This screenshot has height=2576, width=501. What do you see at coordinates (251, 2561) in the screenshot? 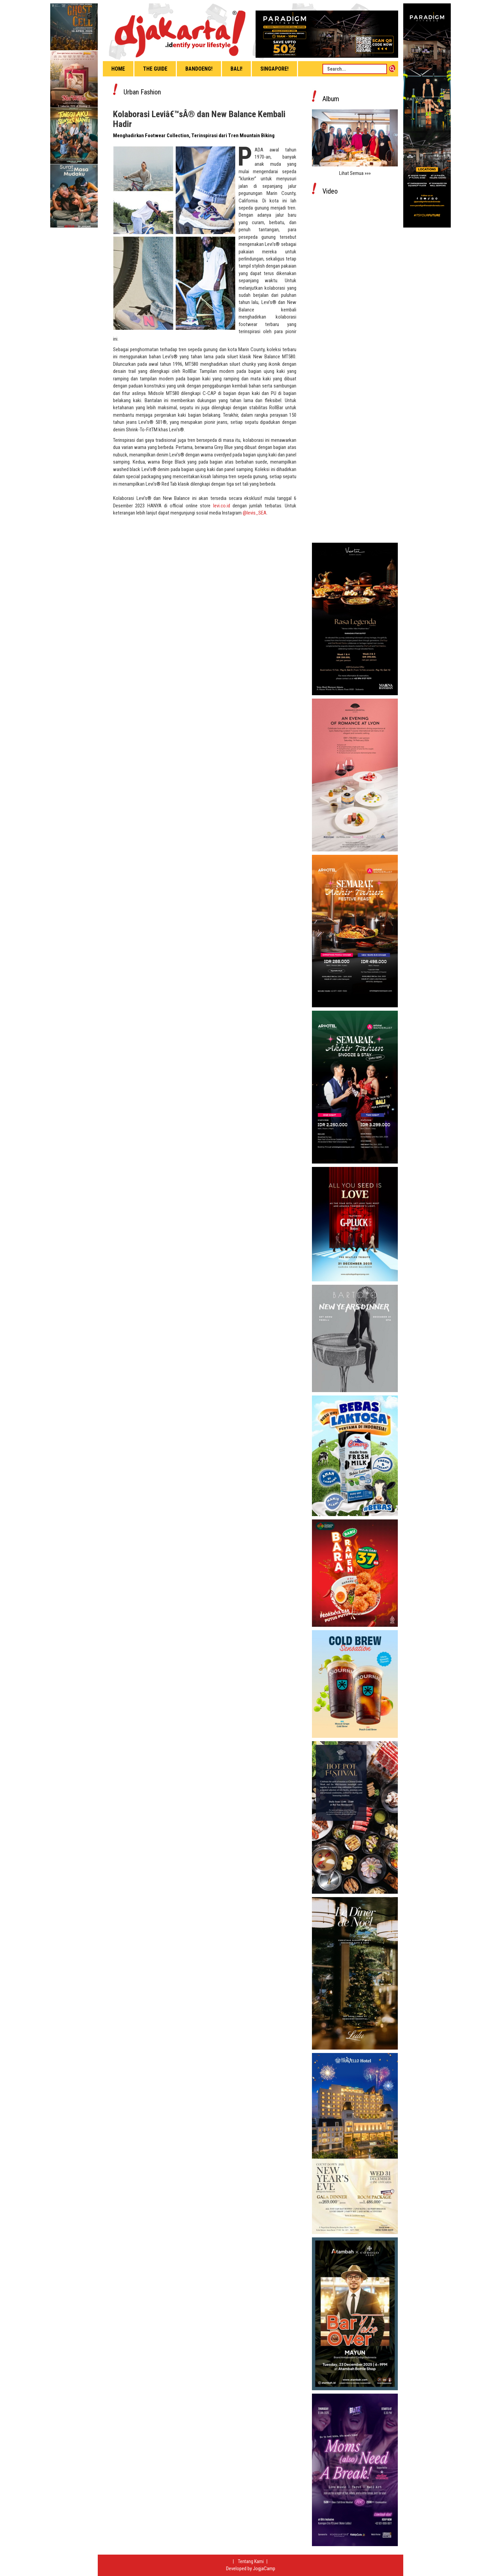
I see `Tentang Kami` at bounding box center [251, 2561].